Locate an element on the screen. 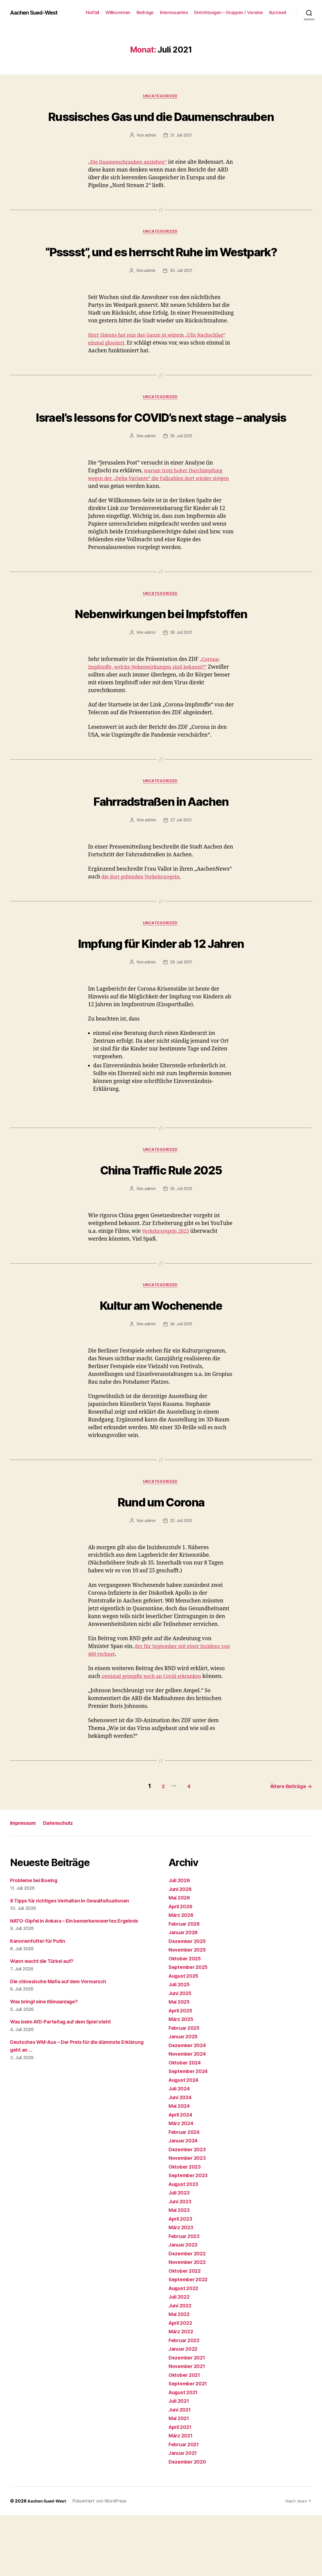  Russisches Gas und die Daumenschrauben is located at coordinates (161, 125).